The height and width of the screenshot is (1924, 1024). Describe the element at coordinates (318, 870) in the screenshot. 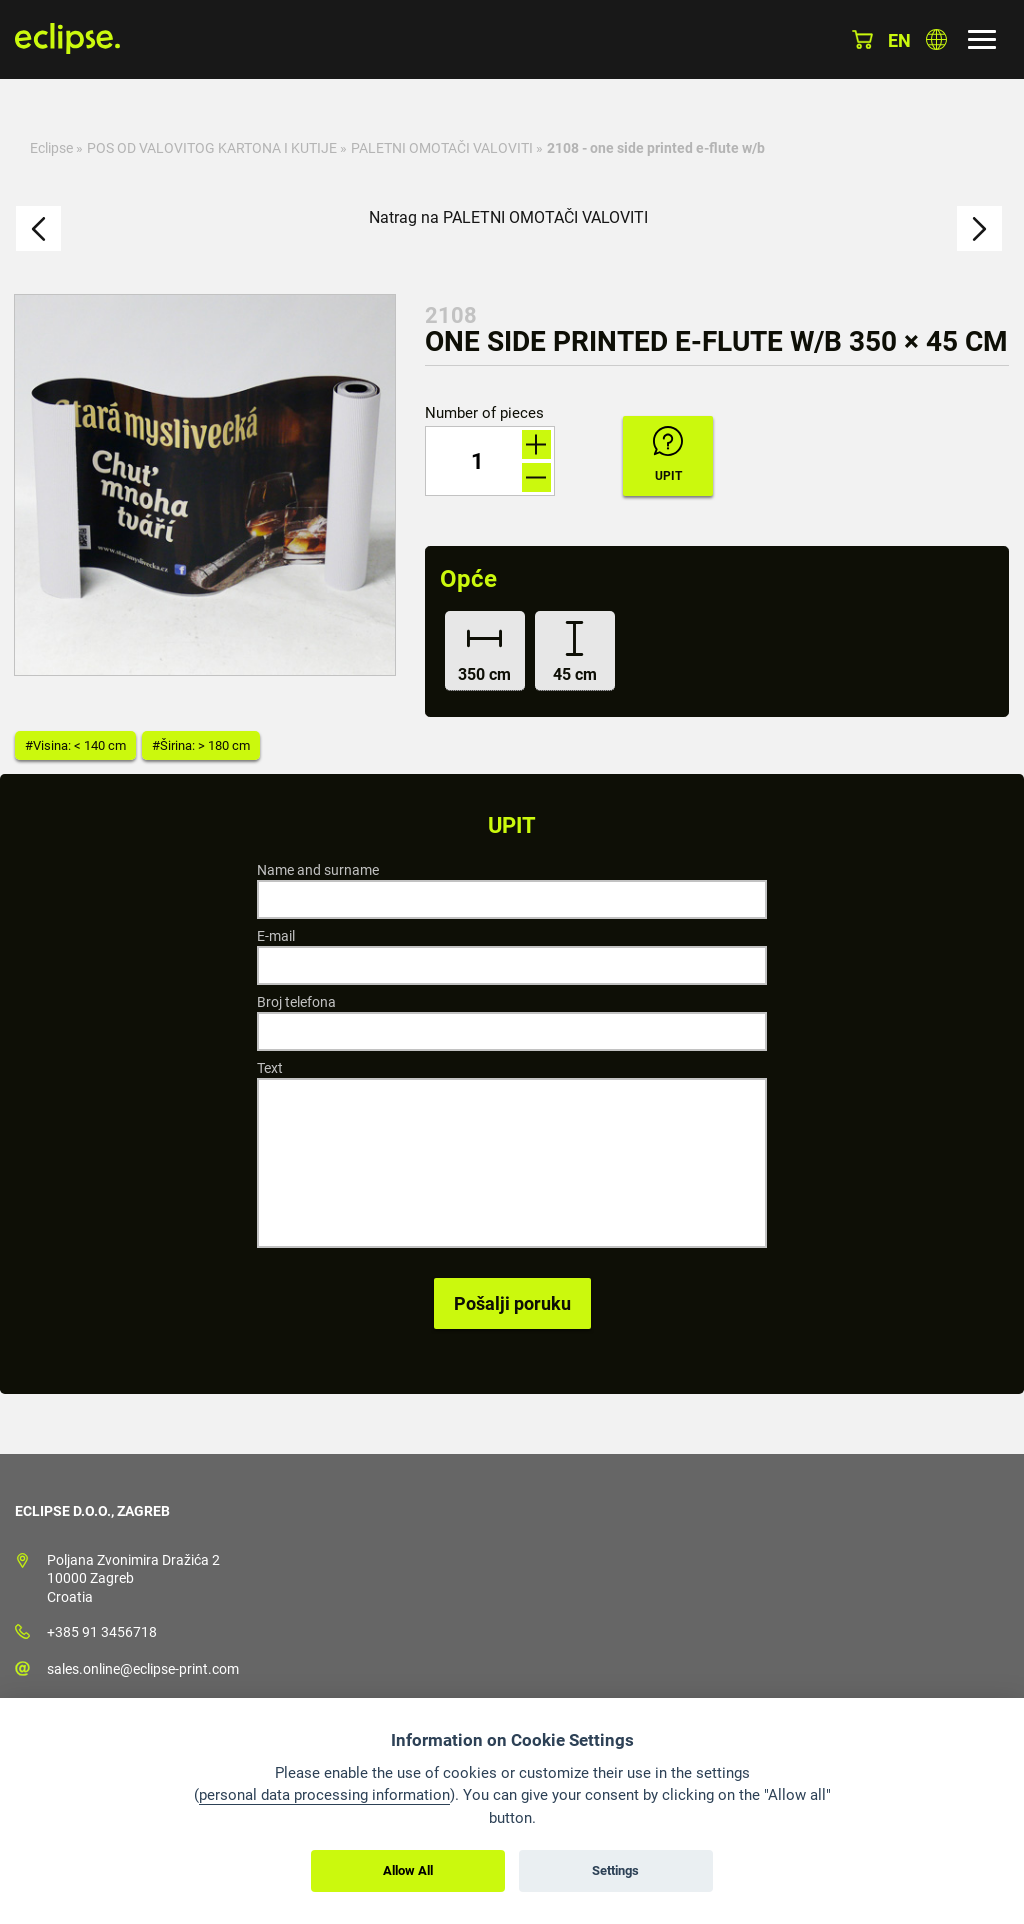

I see `Name and surname` at that location.